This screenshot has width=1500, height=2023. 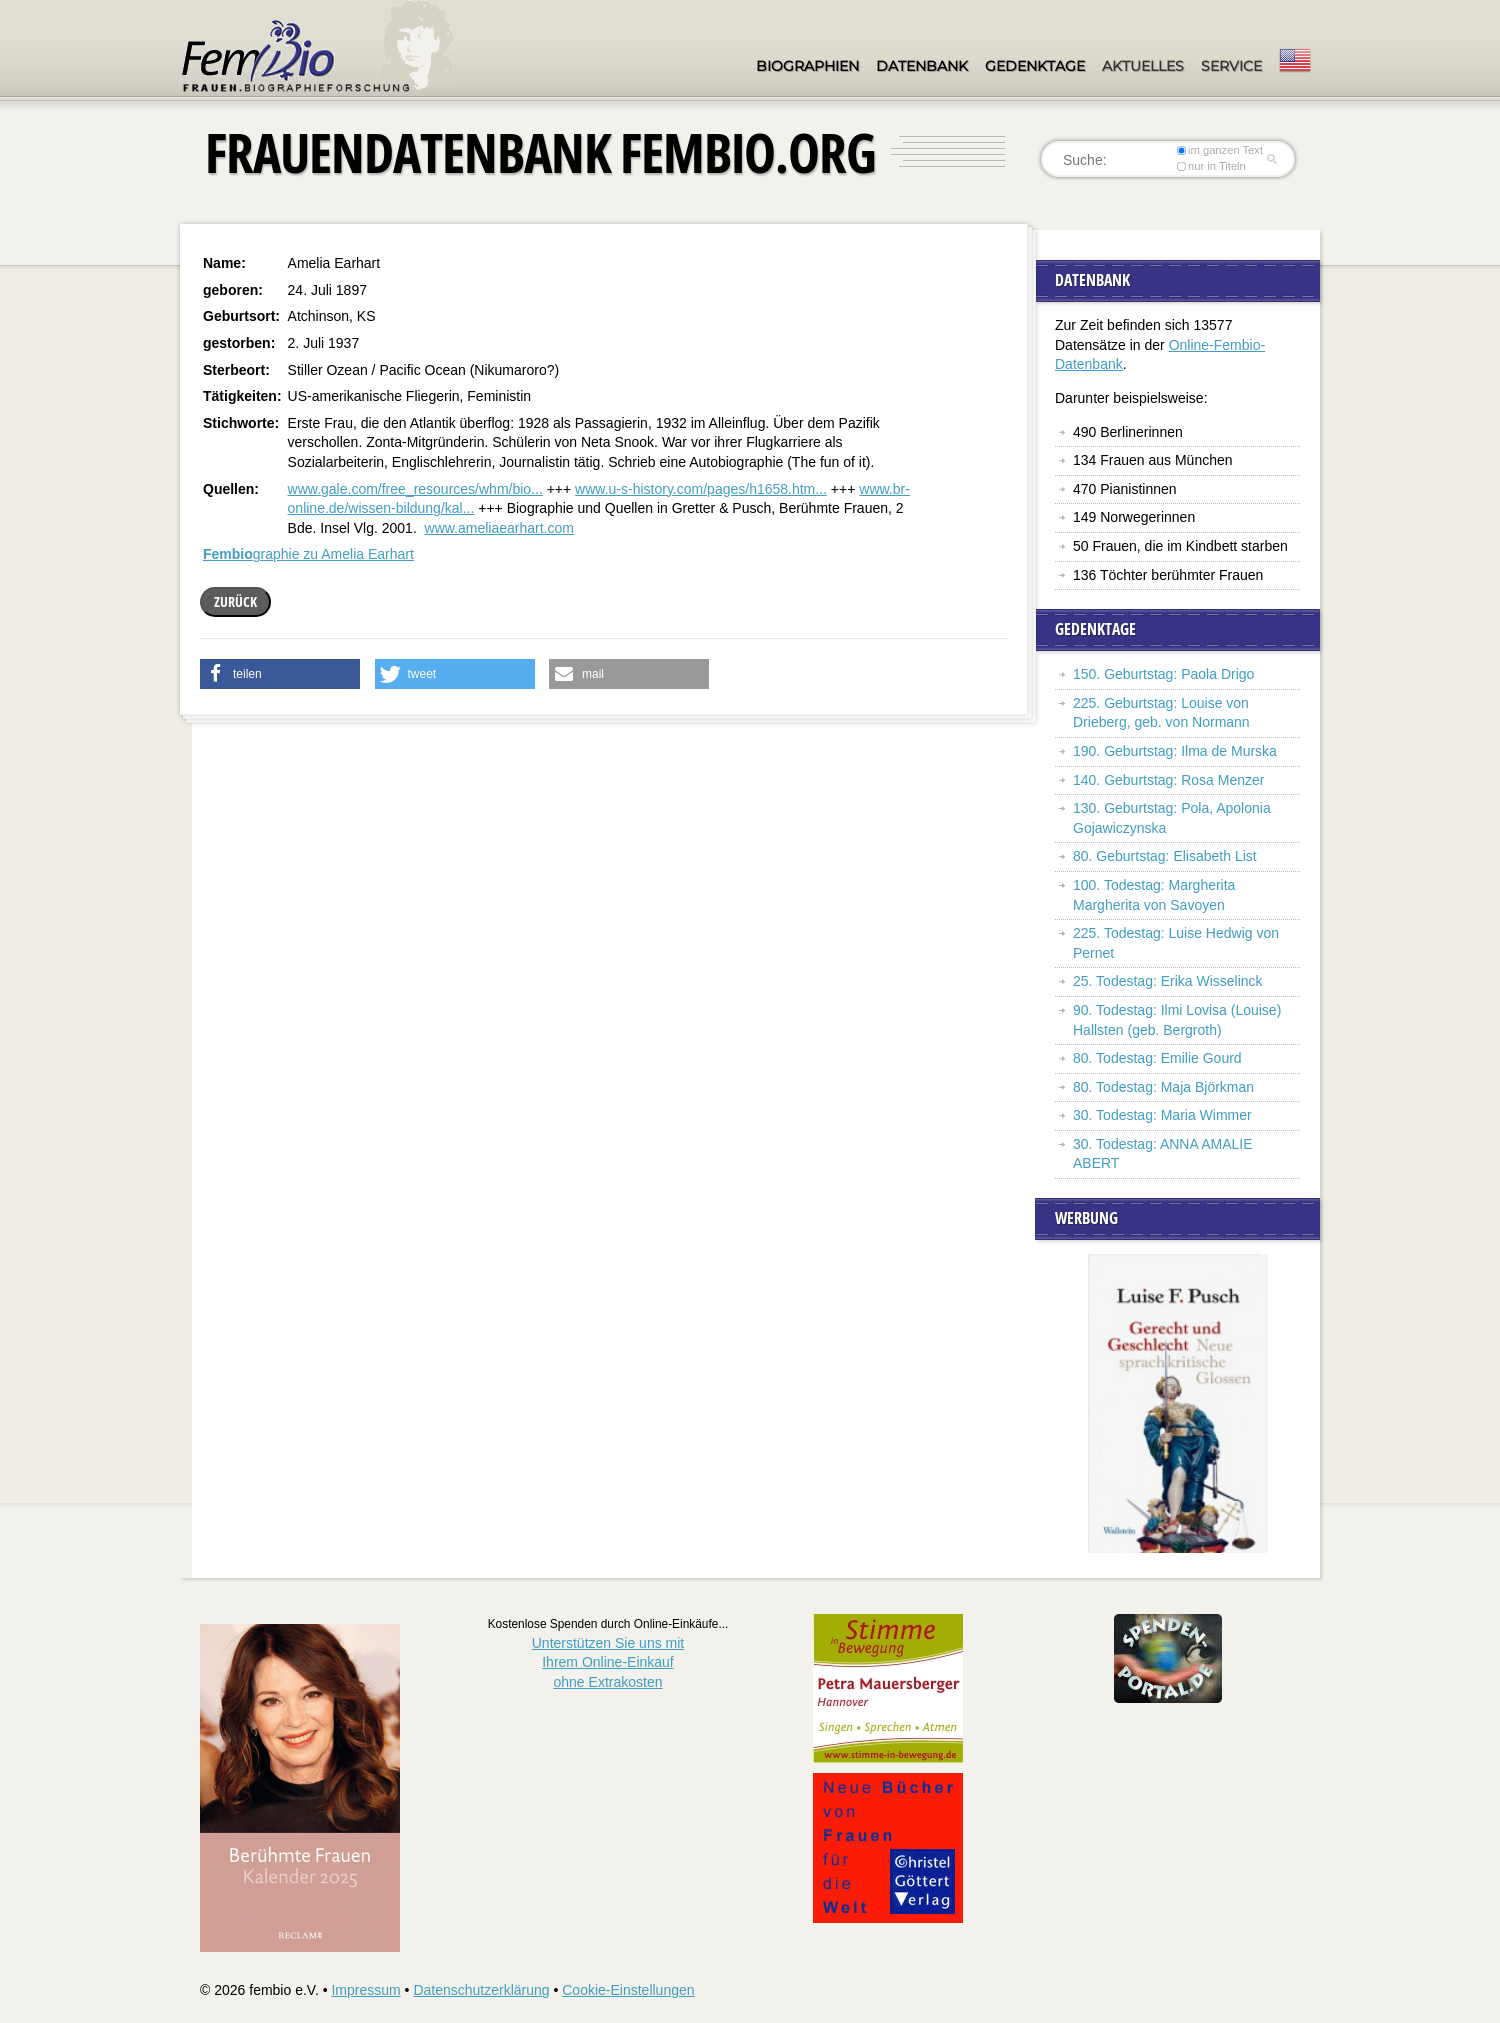 What do you see at coordinates (1163, 674) in the screenshot?
I see `150. Geburtstag: Paola Drigo` at bounding box center [1163, 674].